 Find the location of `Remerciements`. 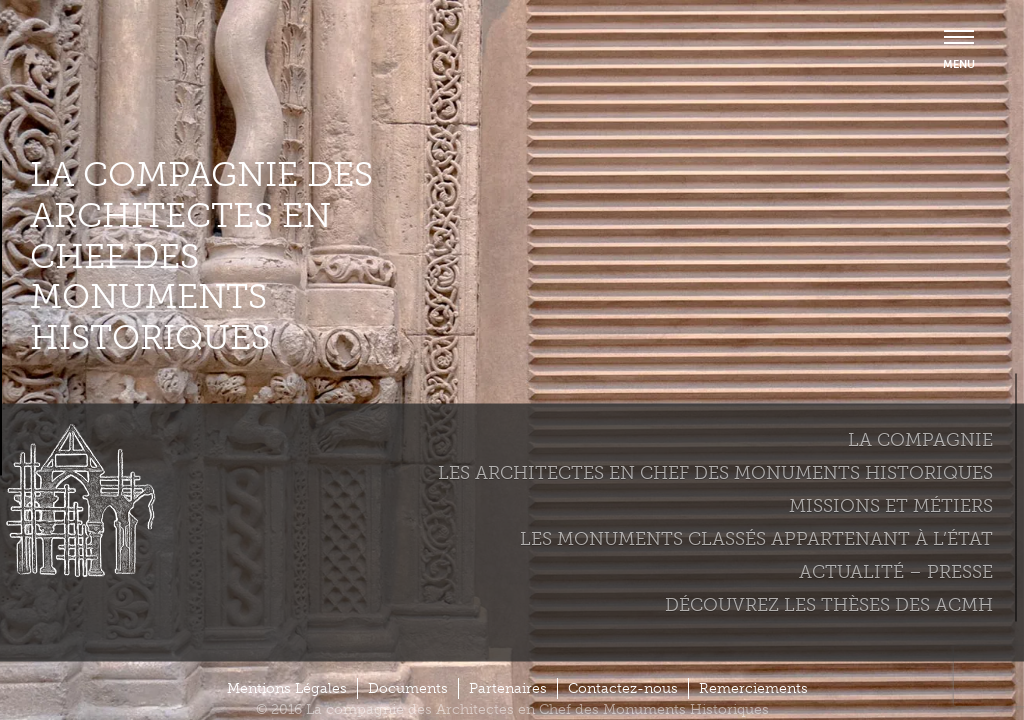

Remerciements is located at coordinates (753, 688).